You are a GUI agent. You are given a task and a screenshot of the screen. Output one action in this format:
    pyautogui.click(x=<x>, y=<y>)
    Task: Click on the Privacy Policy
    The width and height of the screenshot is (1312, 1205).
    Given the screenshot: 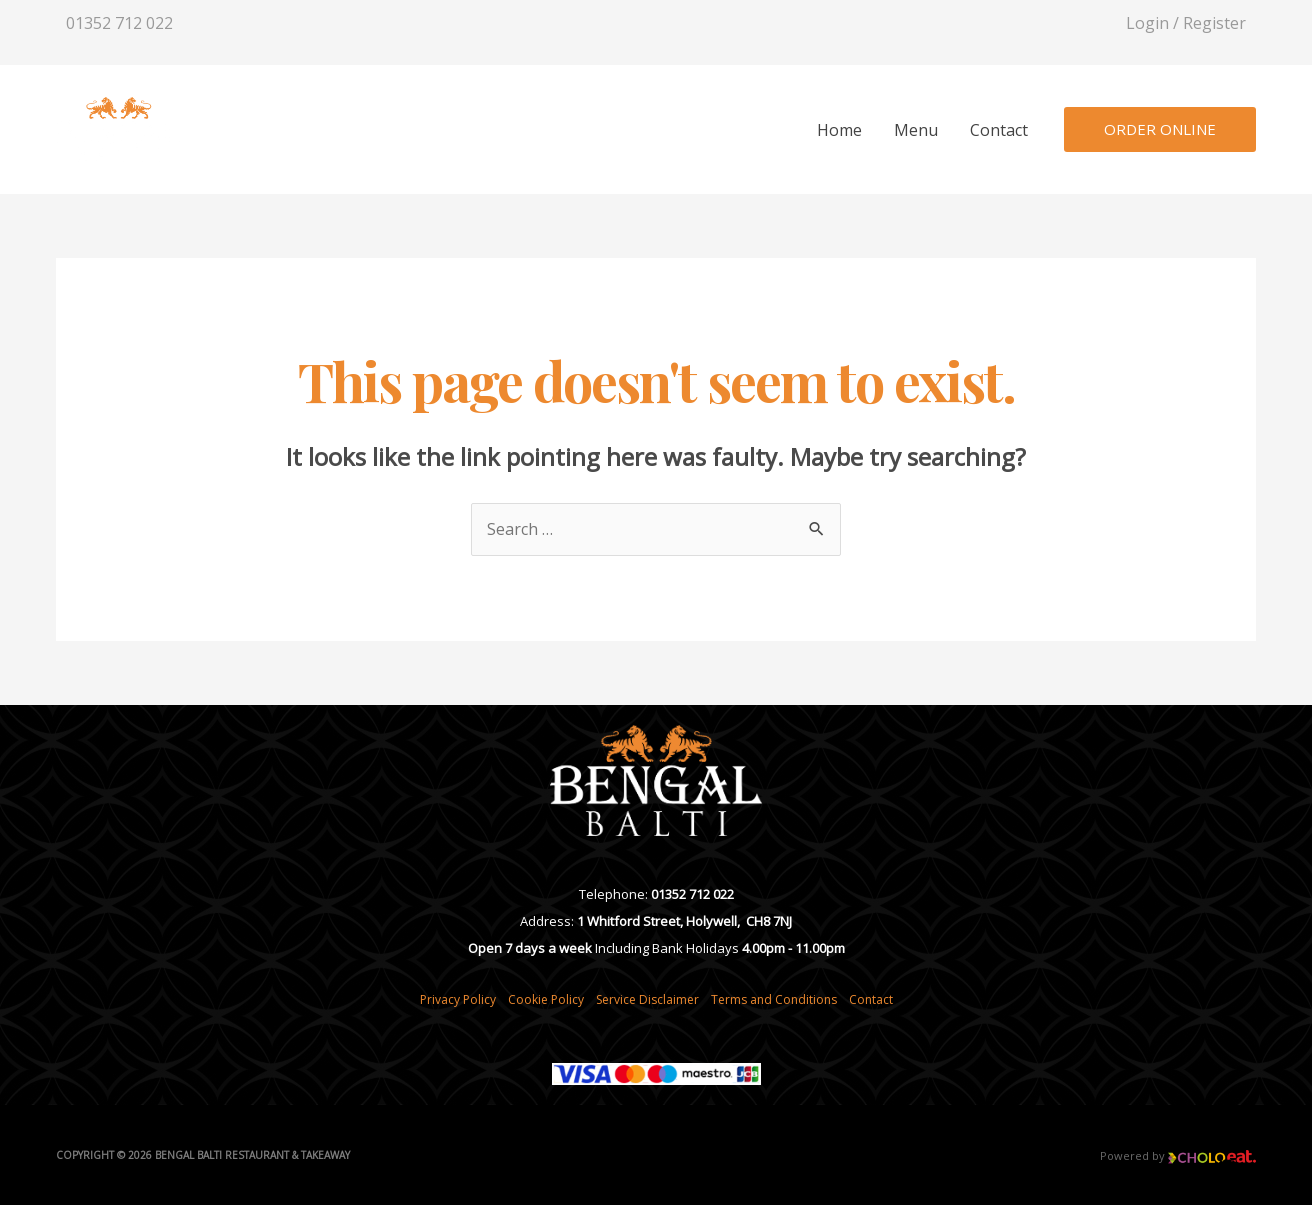 What is the action you would take?
    pyautogui.click(x=458, y=999)
    